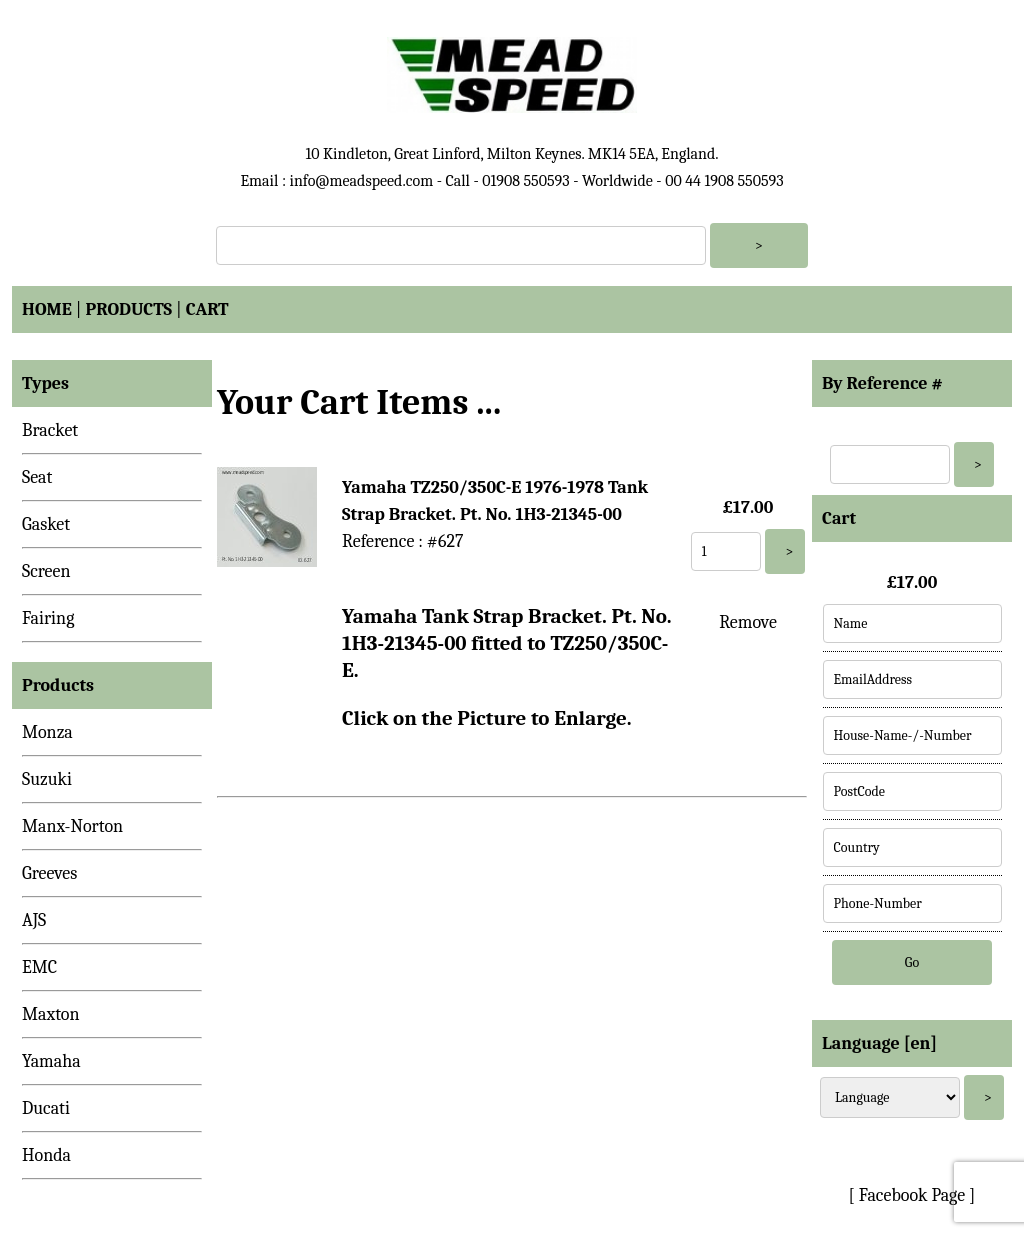 The image size is (1024, 1236). I want to click on Monza, so click(47, 732).